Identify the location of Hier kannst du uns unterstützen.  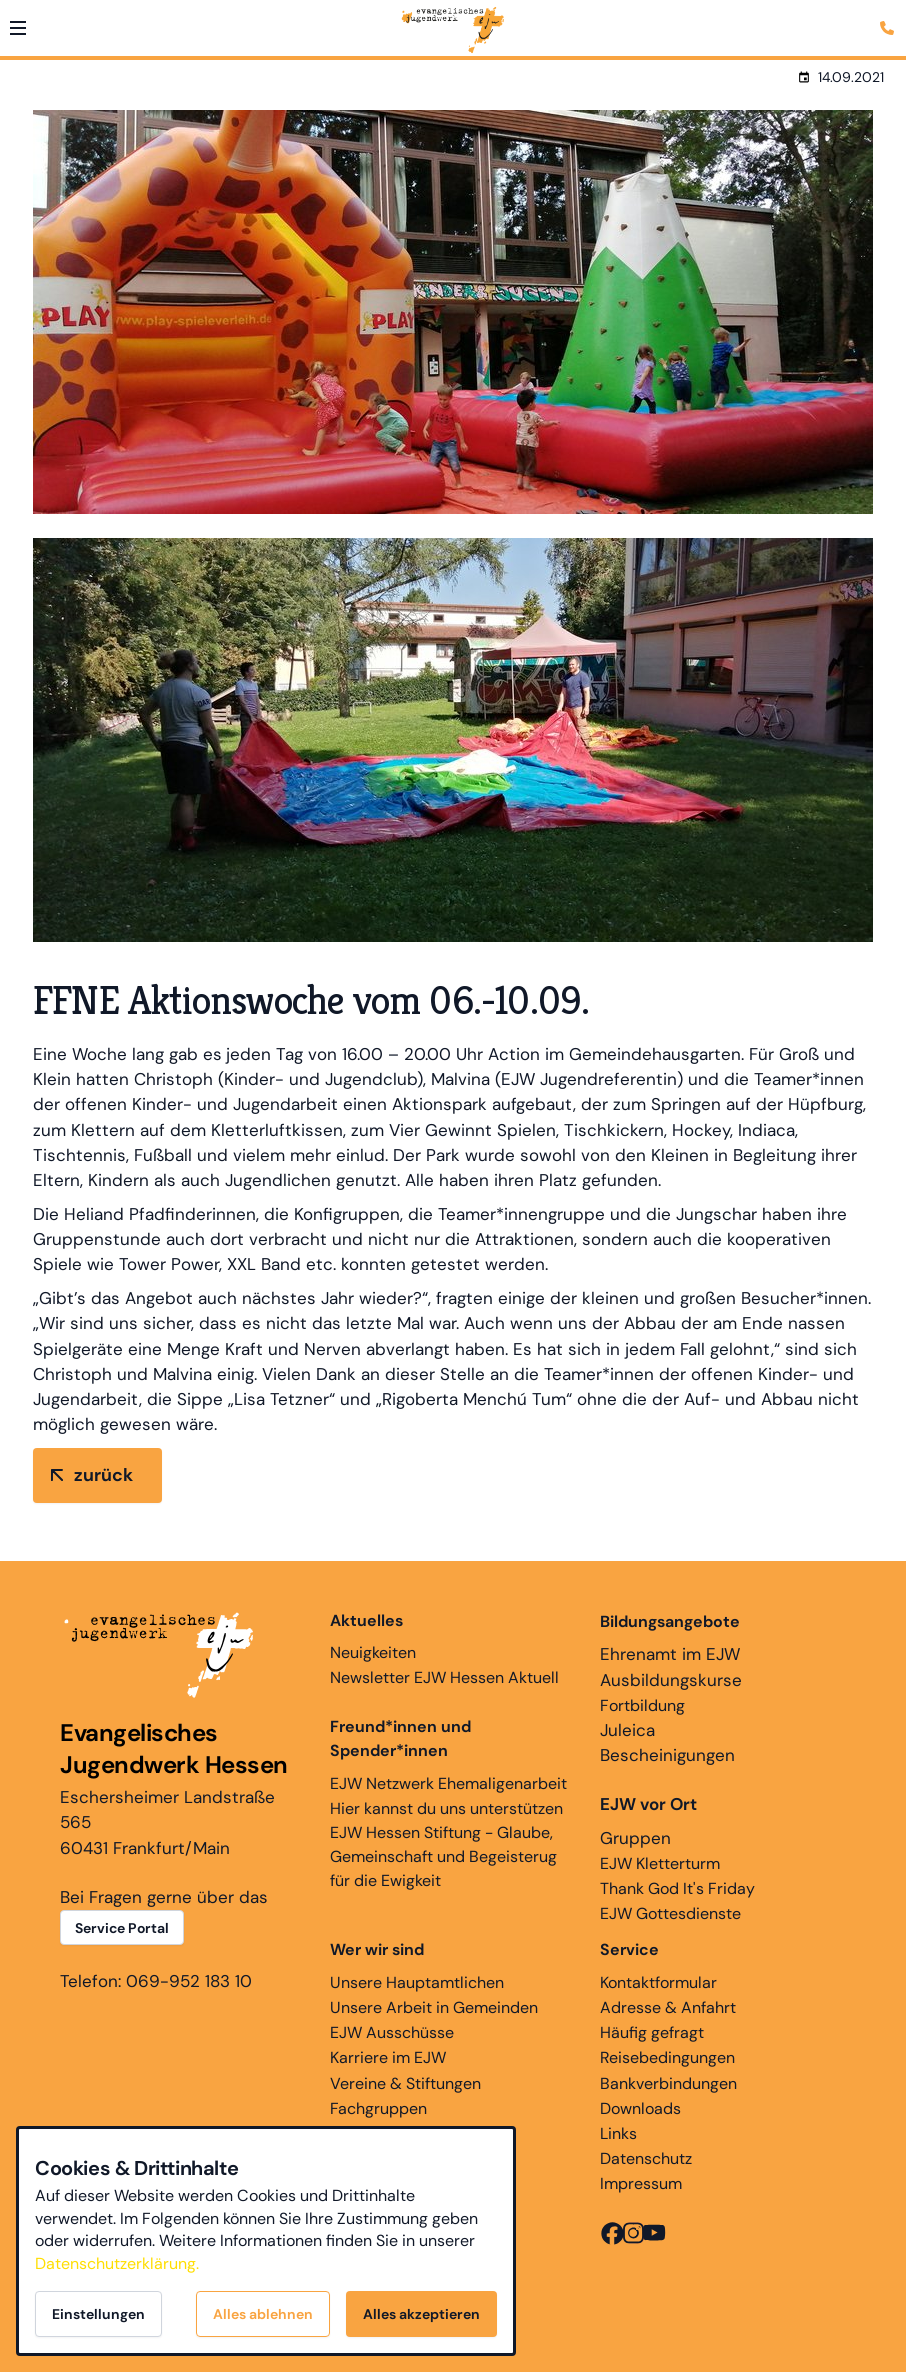
(446, 1808).